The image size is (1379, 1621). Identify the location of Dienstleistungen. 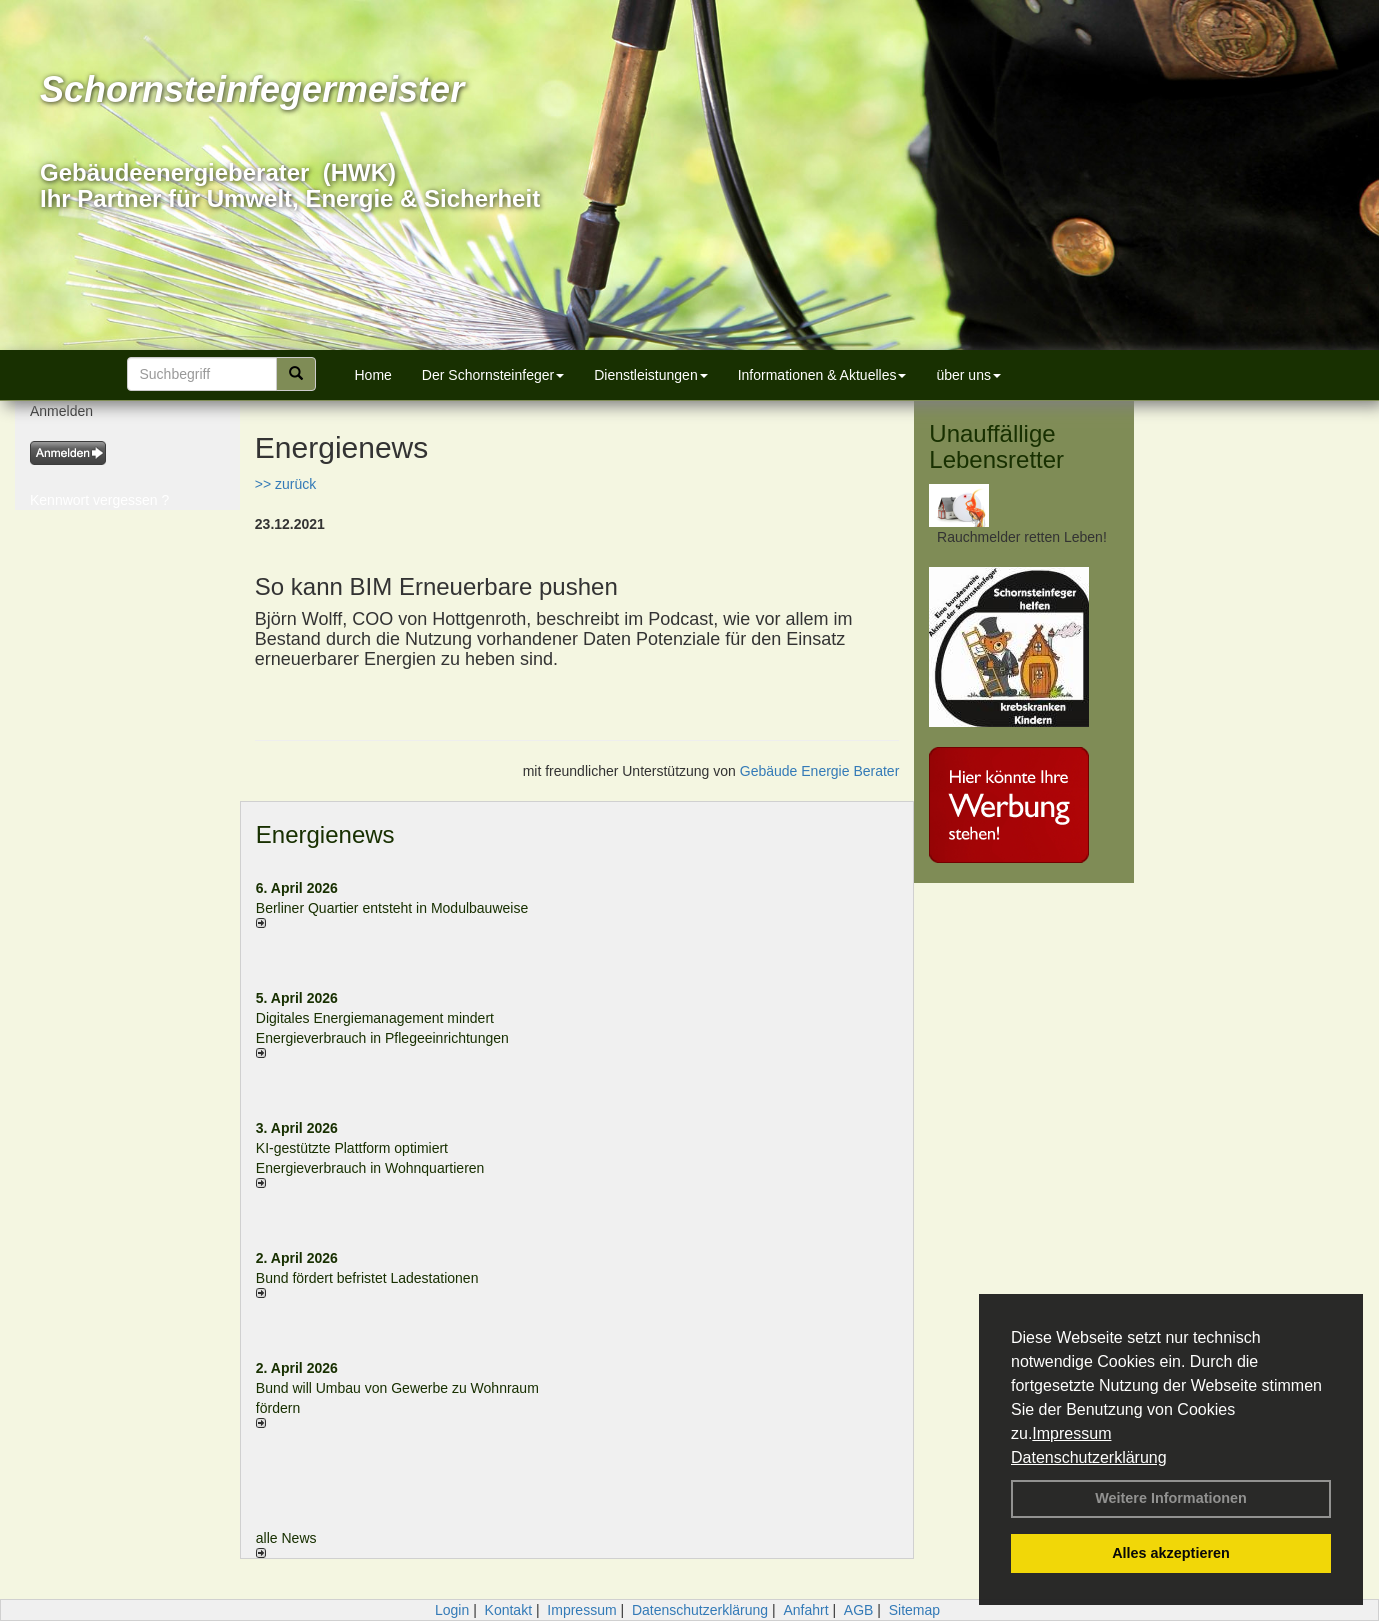
(651, 375).